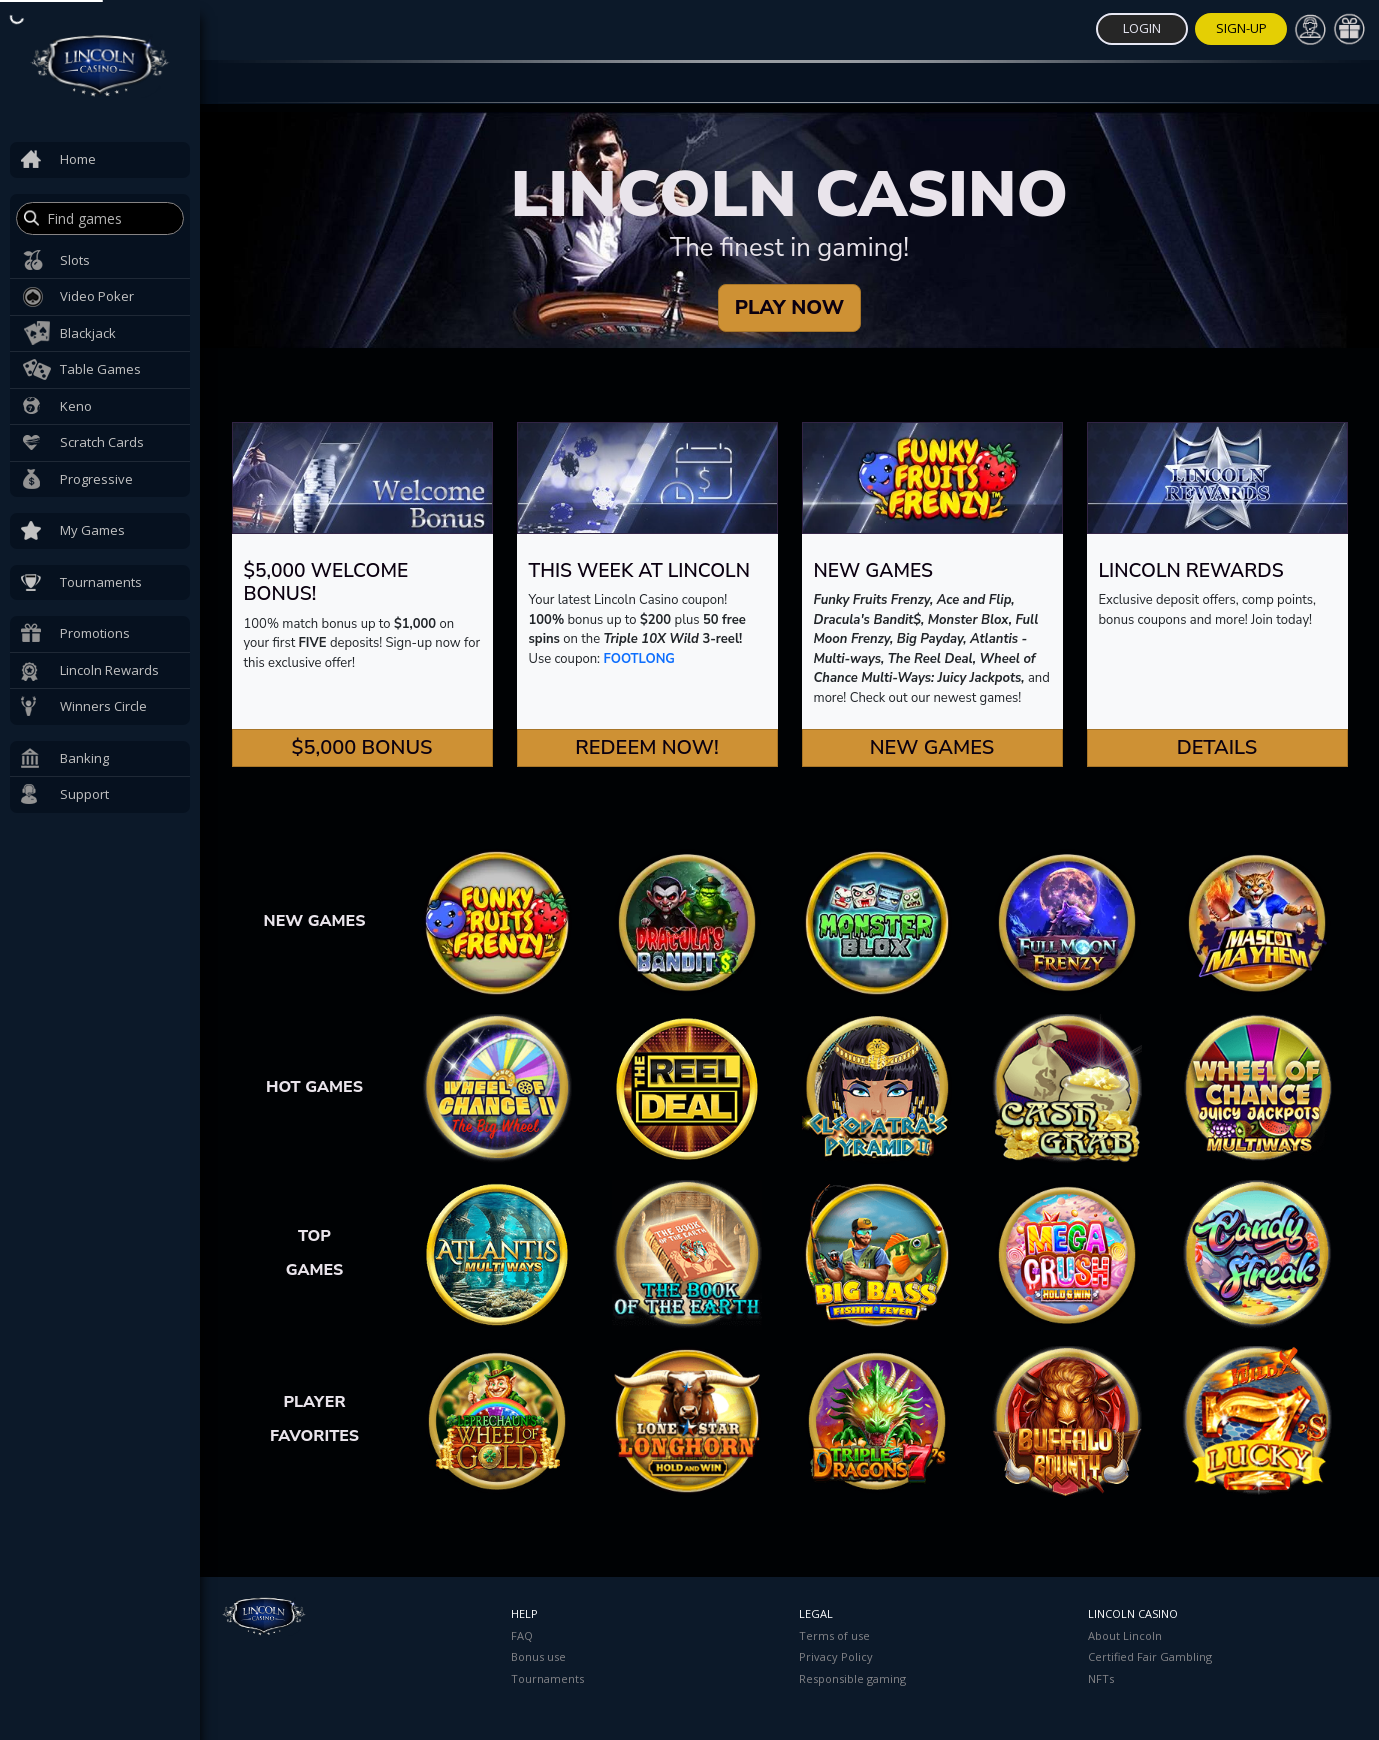 This screenshot has width=1379, height=1740. What do you see at coordinates (361, 747) in the screenshot?
I see `$5,000 Bonus [button]` at bounding box center [361, 747].